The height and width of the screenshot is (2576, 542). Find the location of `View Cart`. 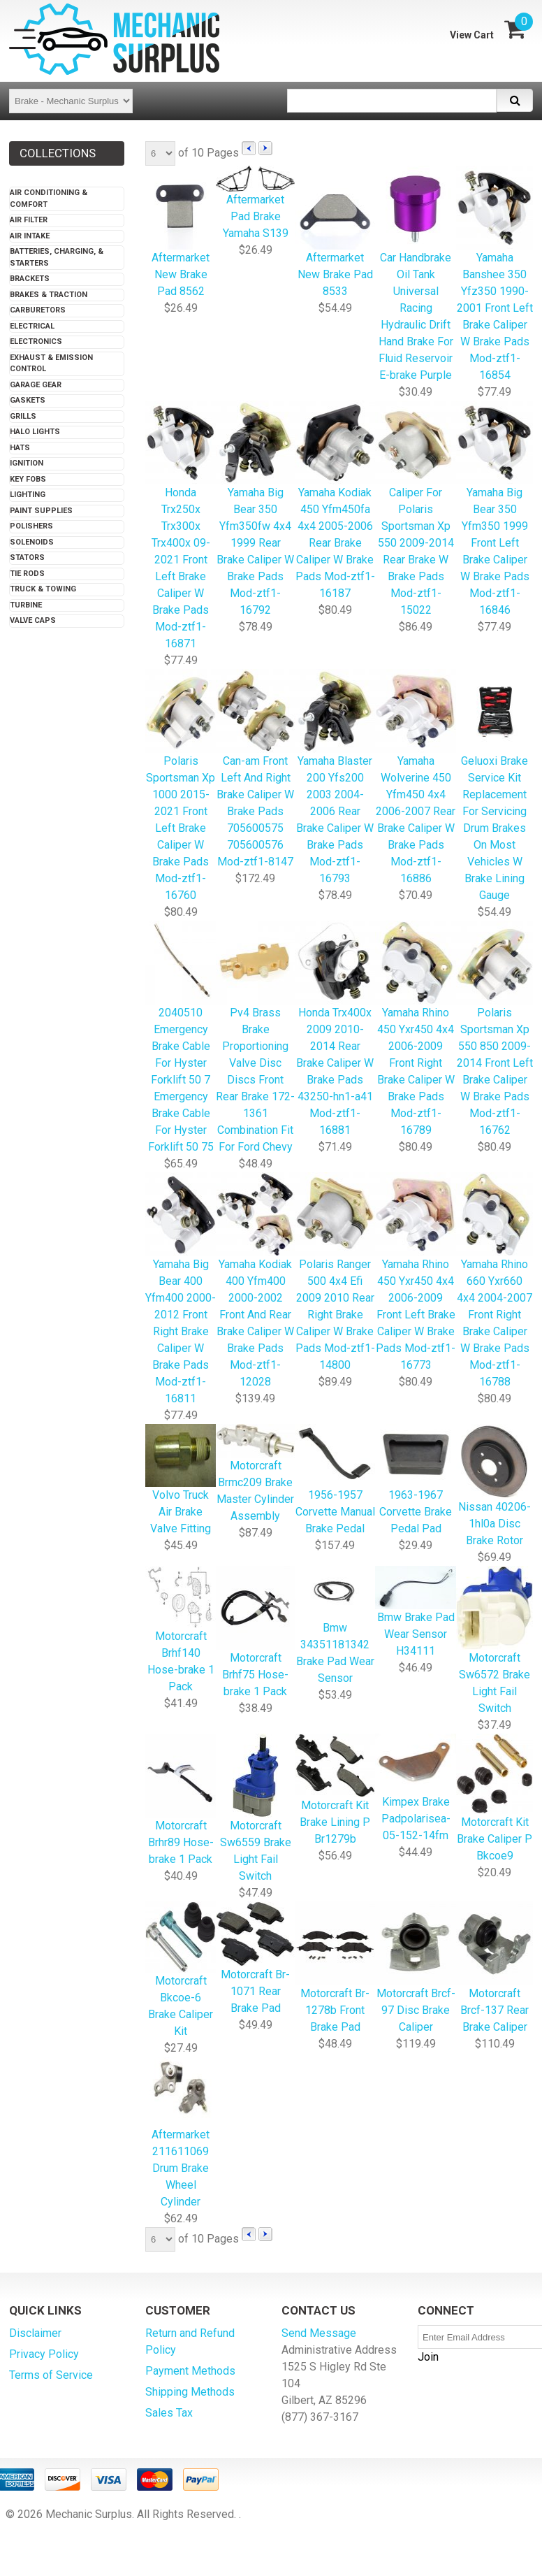

View Cart is located at coordinates (472, 35).